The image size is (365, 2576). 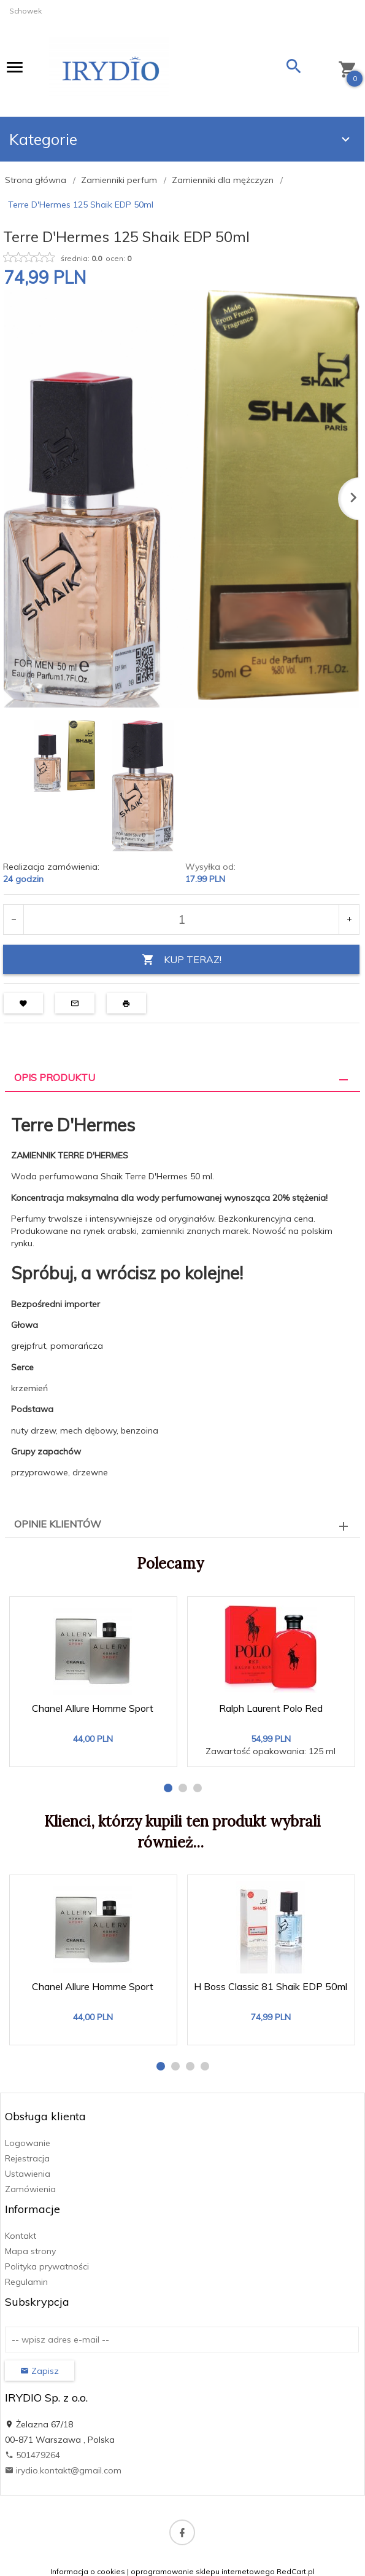 I want to click on Zamówienia, so click(x=30, y=2189).